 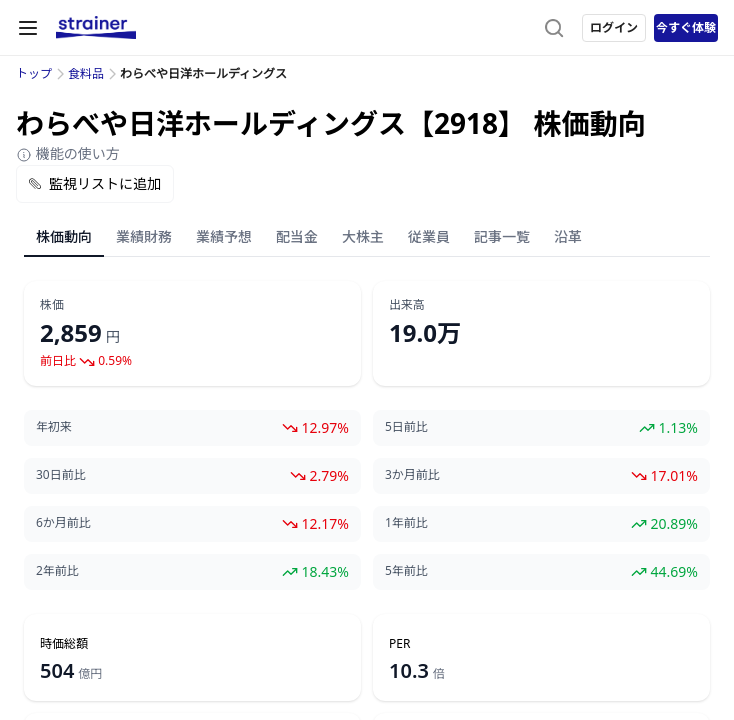 What do you see at coordinates (399, 644) in the screenshot?
I see `PER` at bounding box center [399, 644].